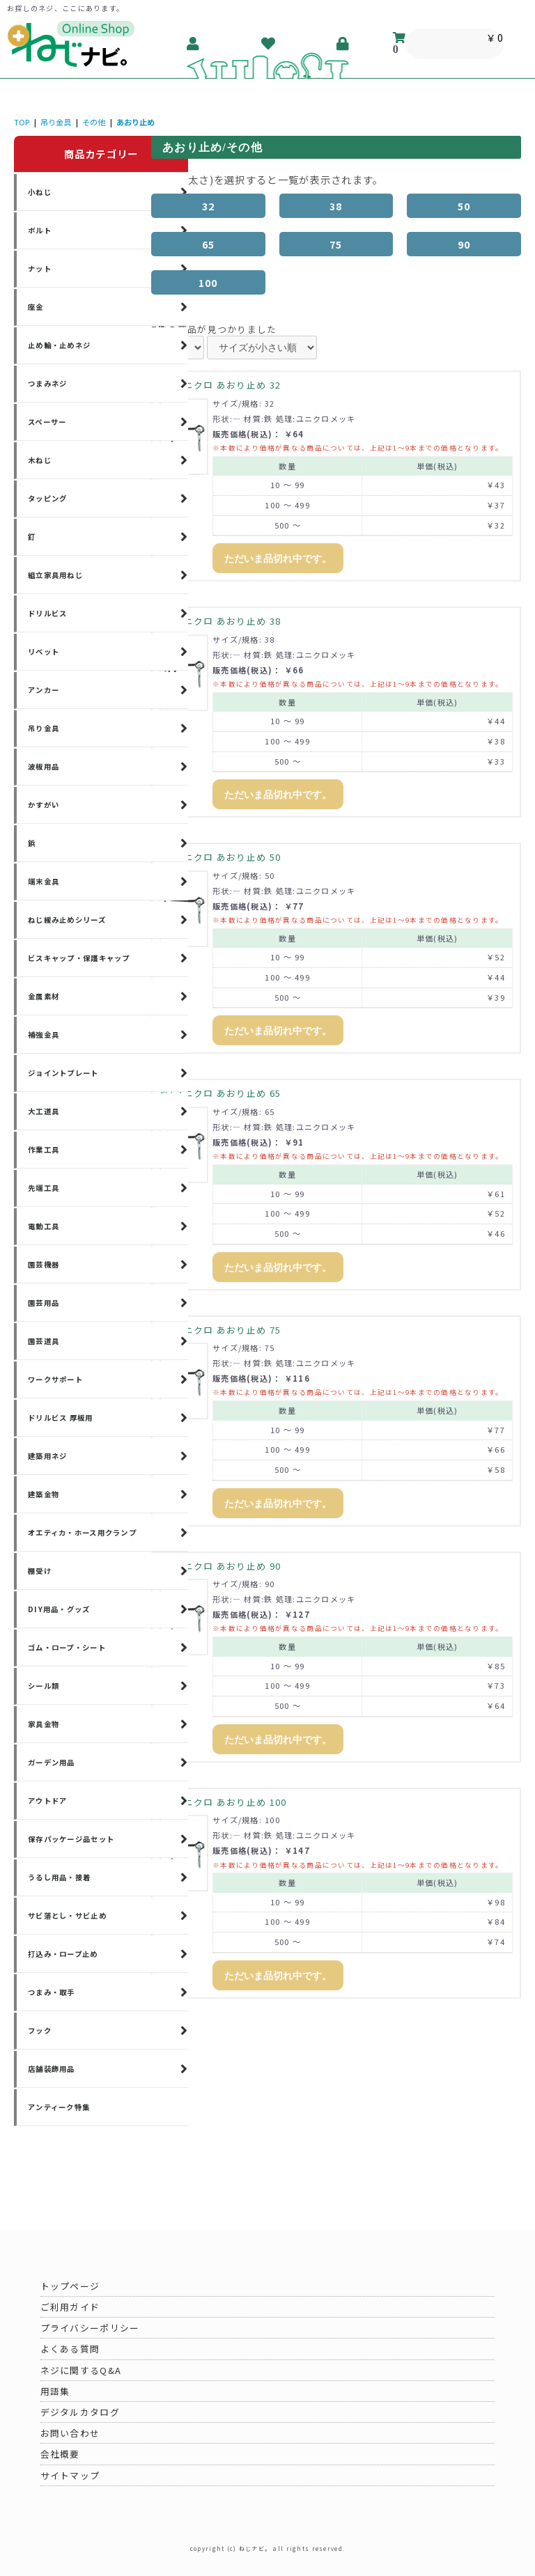  What do you see at coordinates (208, 244) in the screenshot?
I see `65` at bounding box center [208, 244].